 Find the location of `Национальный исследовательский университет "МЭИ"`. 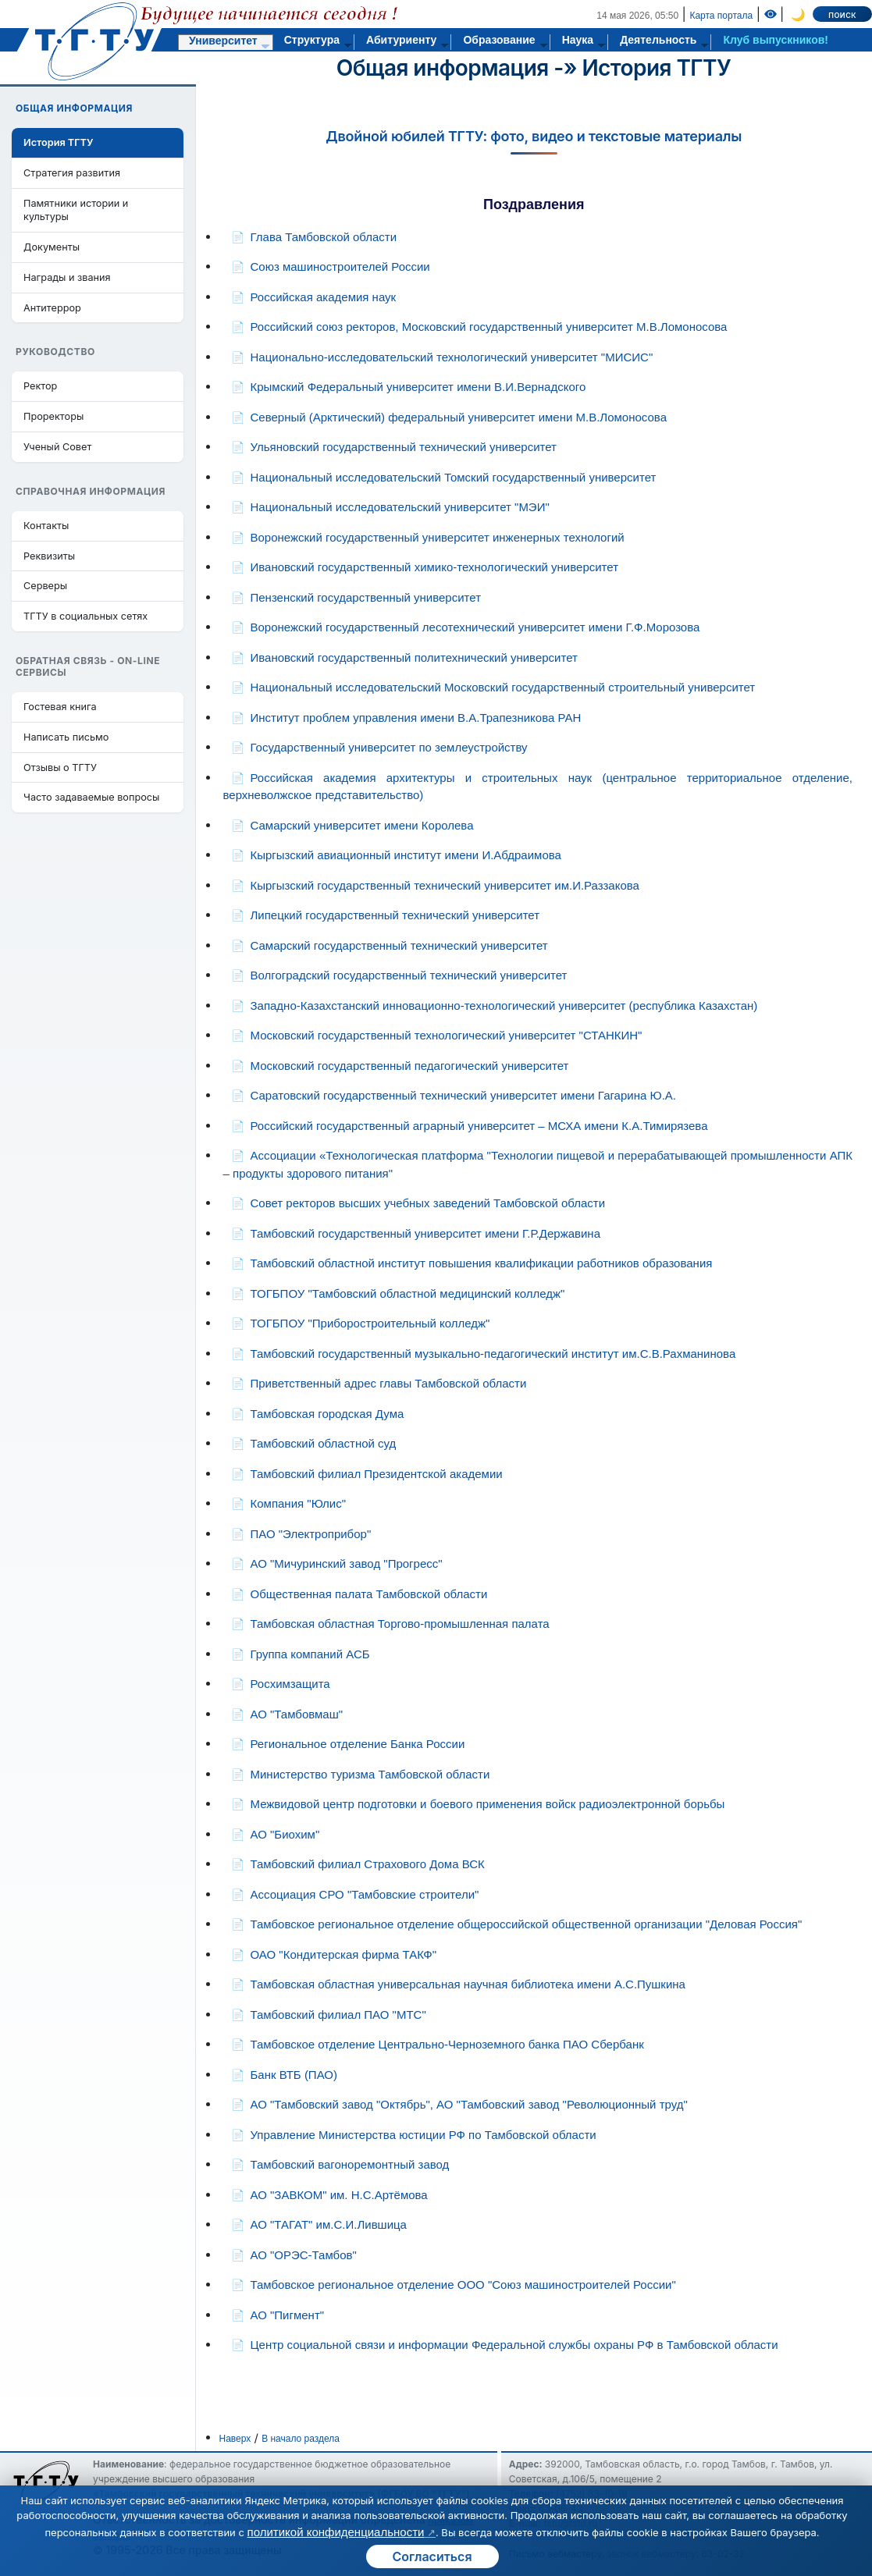

Национальный исследовательский университет "МЭИ" is located at coordinates (400, 506).